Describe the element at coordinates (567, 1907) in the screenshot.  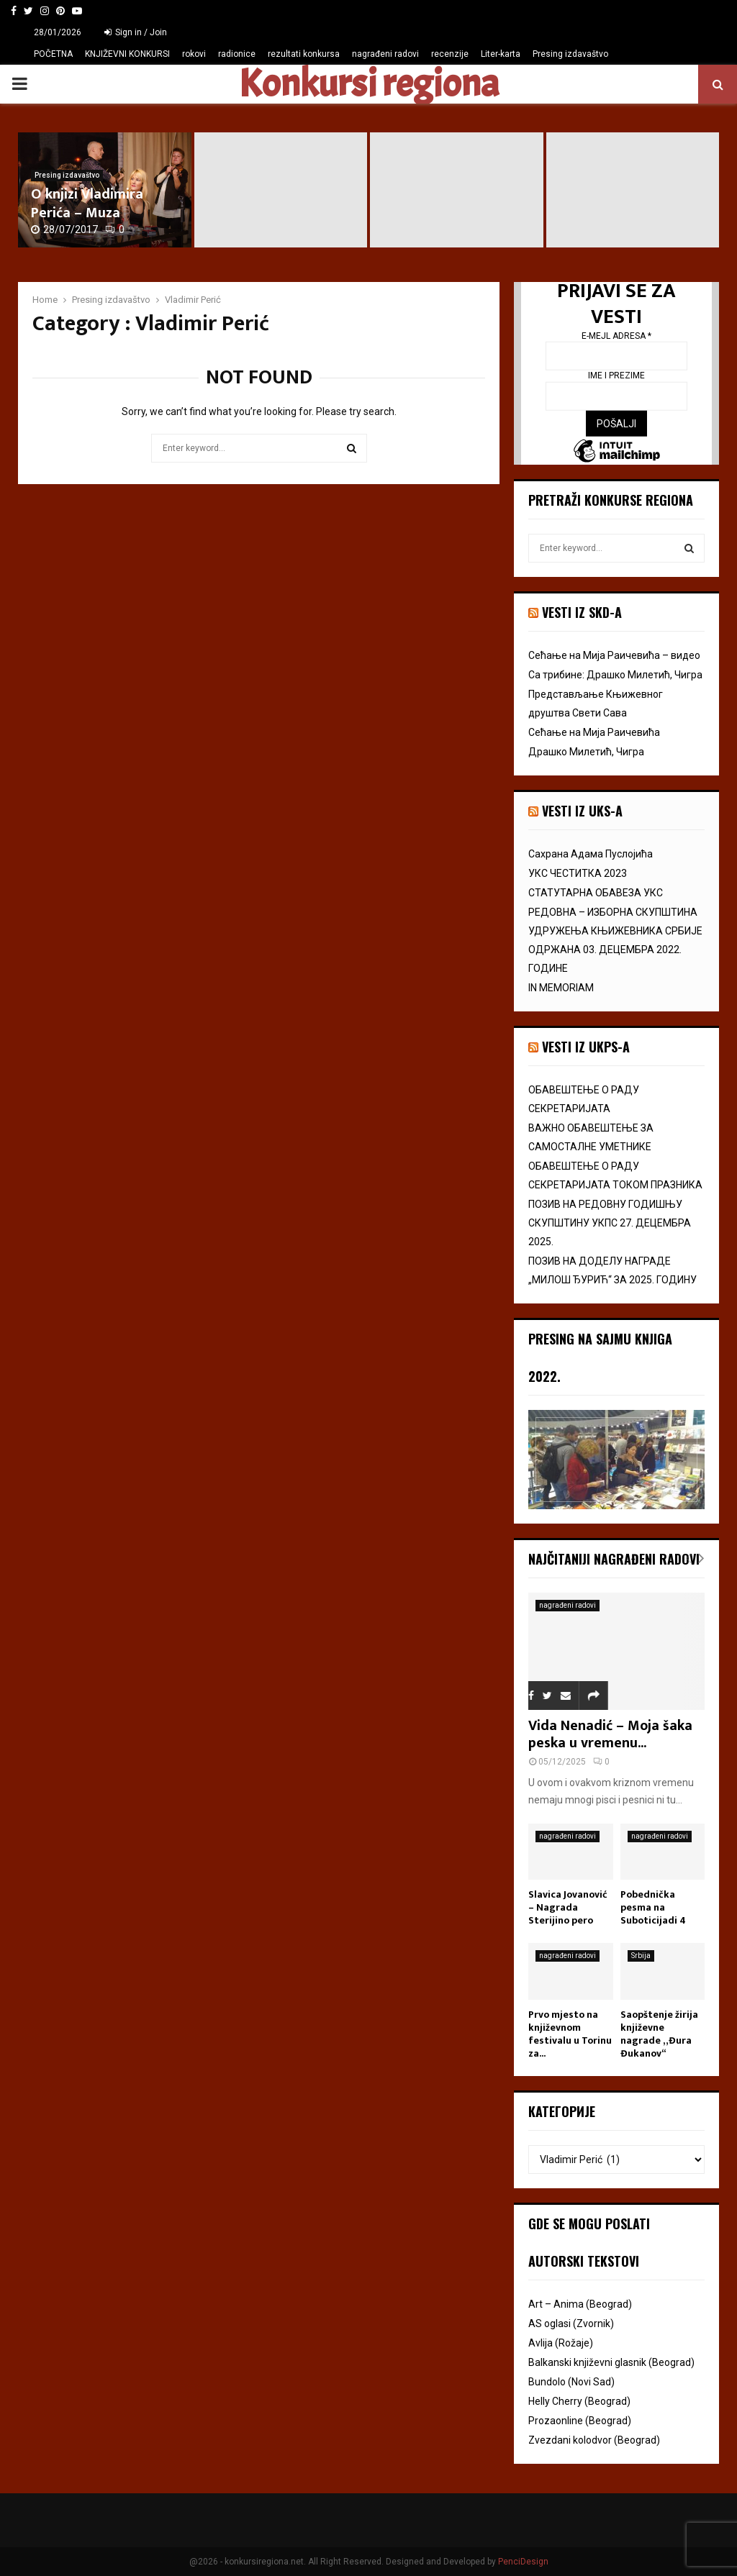
I see `Slavica Jovanović – Nagrada Sterijino pero` at that location.